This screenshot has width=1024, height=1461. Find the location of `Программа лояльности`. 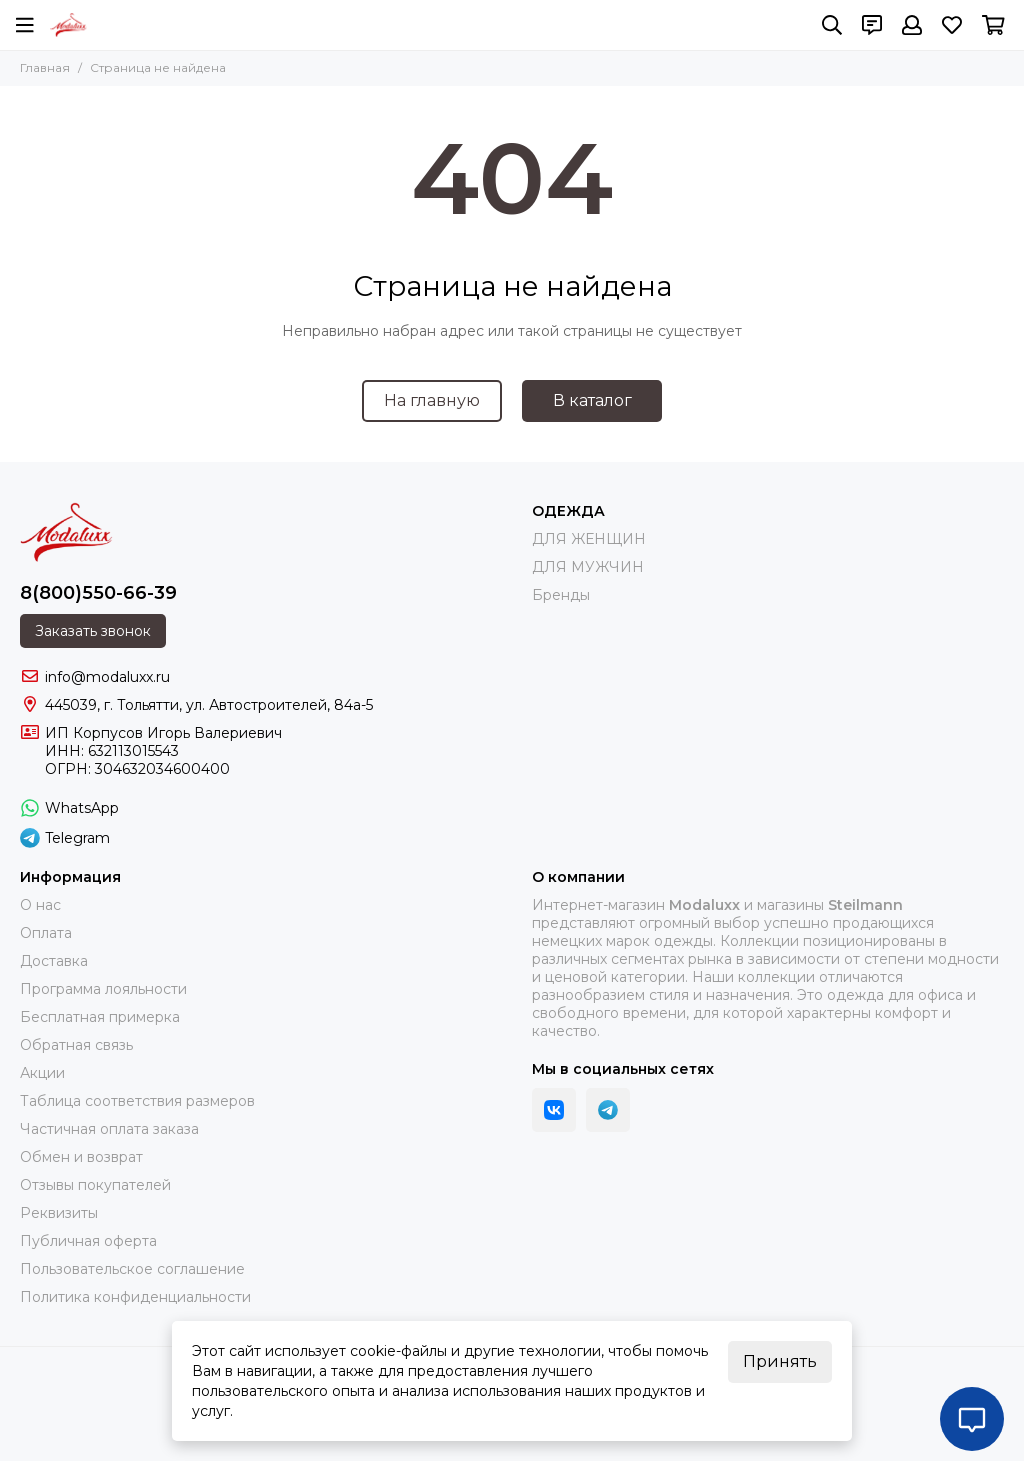

Программа лояльности is located at coordinates (103, 989).